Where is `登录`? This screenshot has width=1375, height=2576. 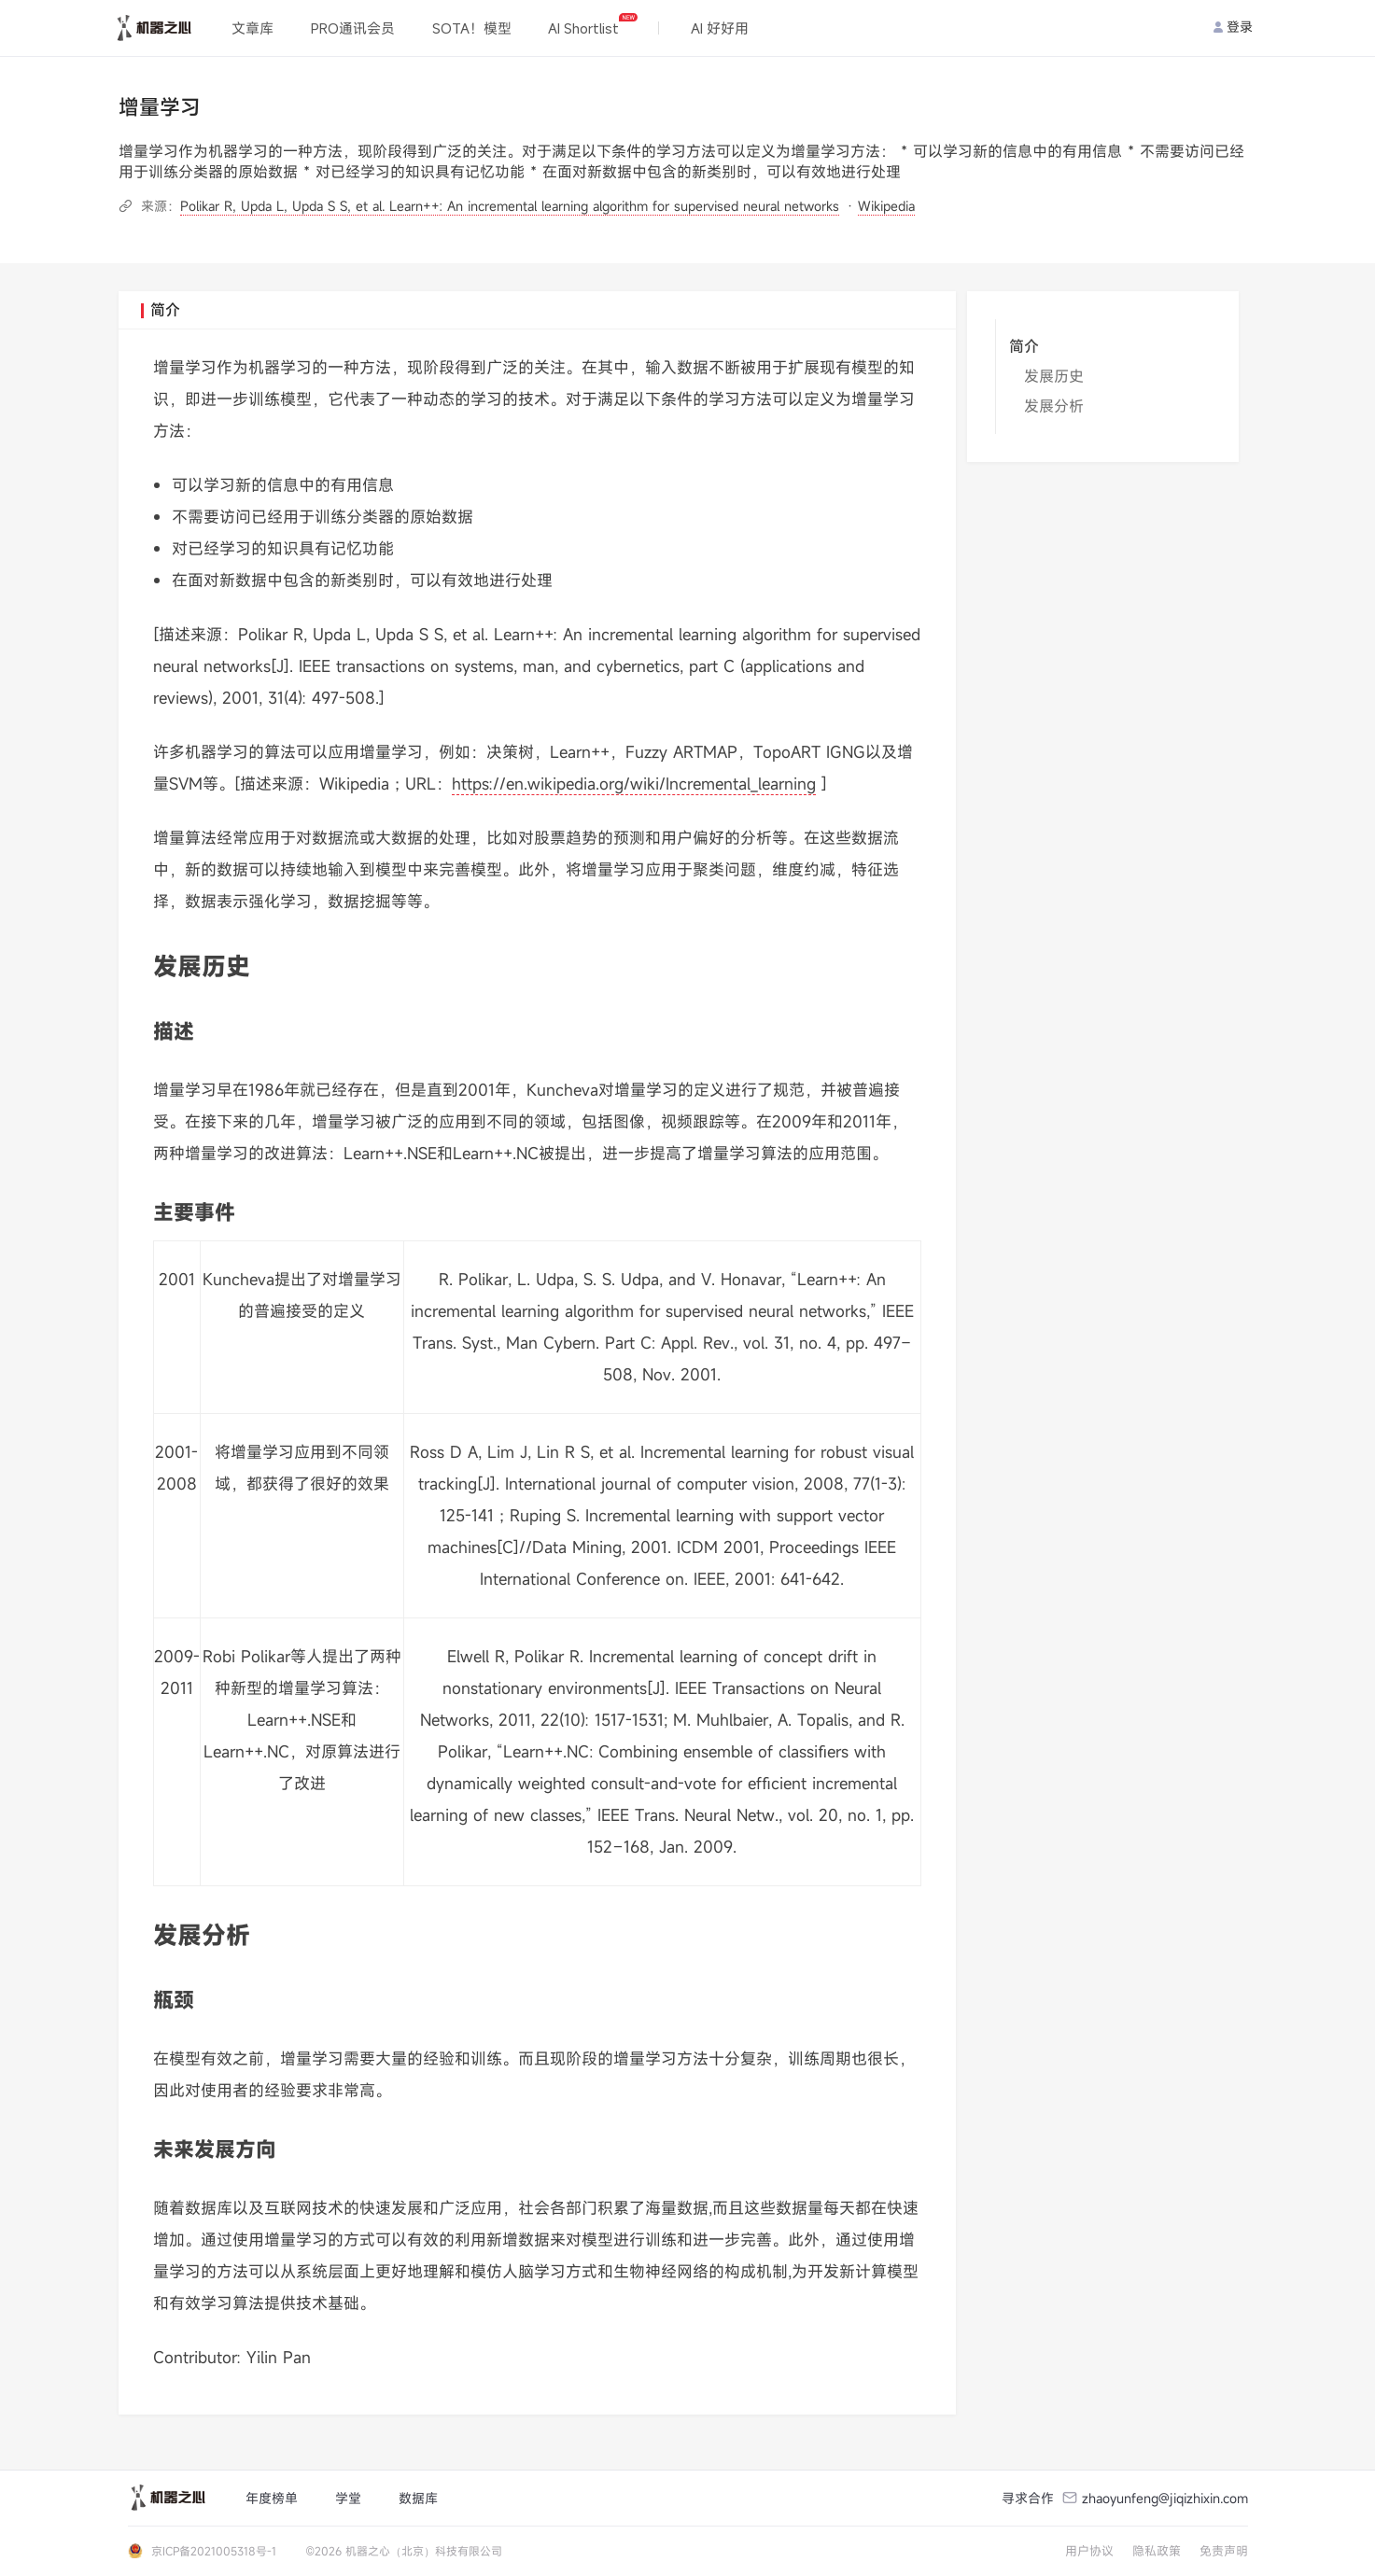 登录 is located at coordinates (1233, 26).